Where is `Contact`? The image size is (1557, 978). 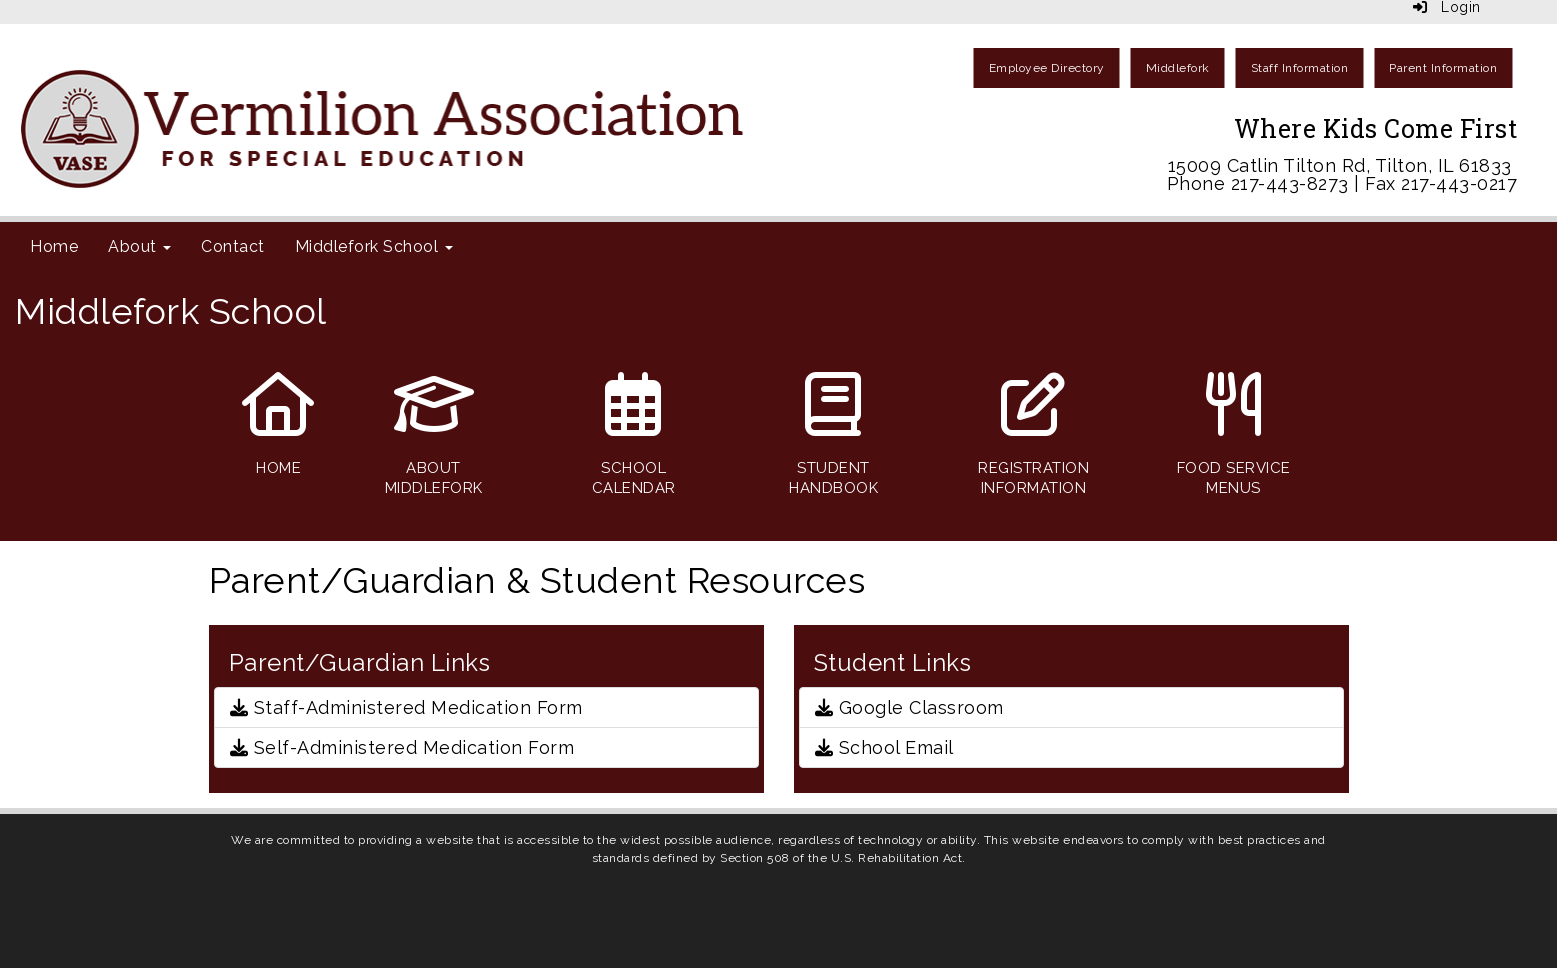
Contact is located at coordinates (233, 246).